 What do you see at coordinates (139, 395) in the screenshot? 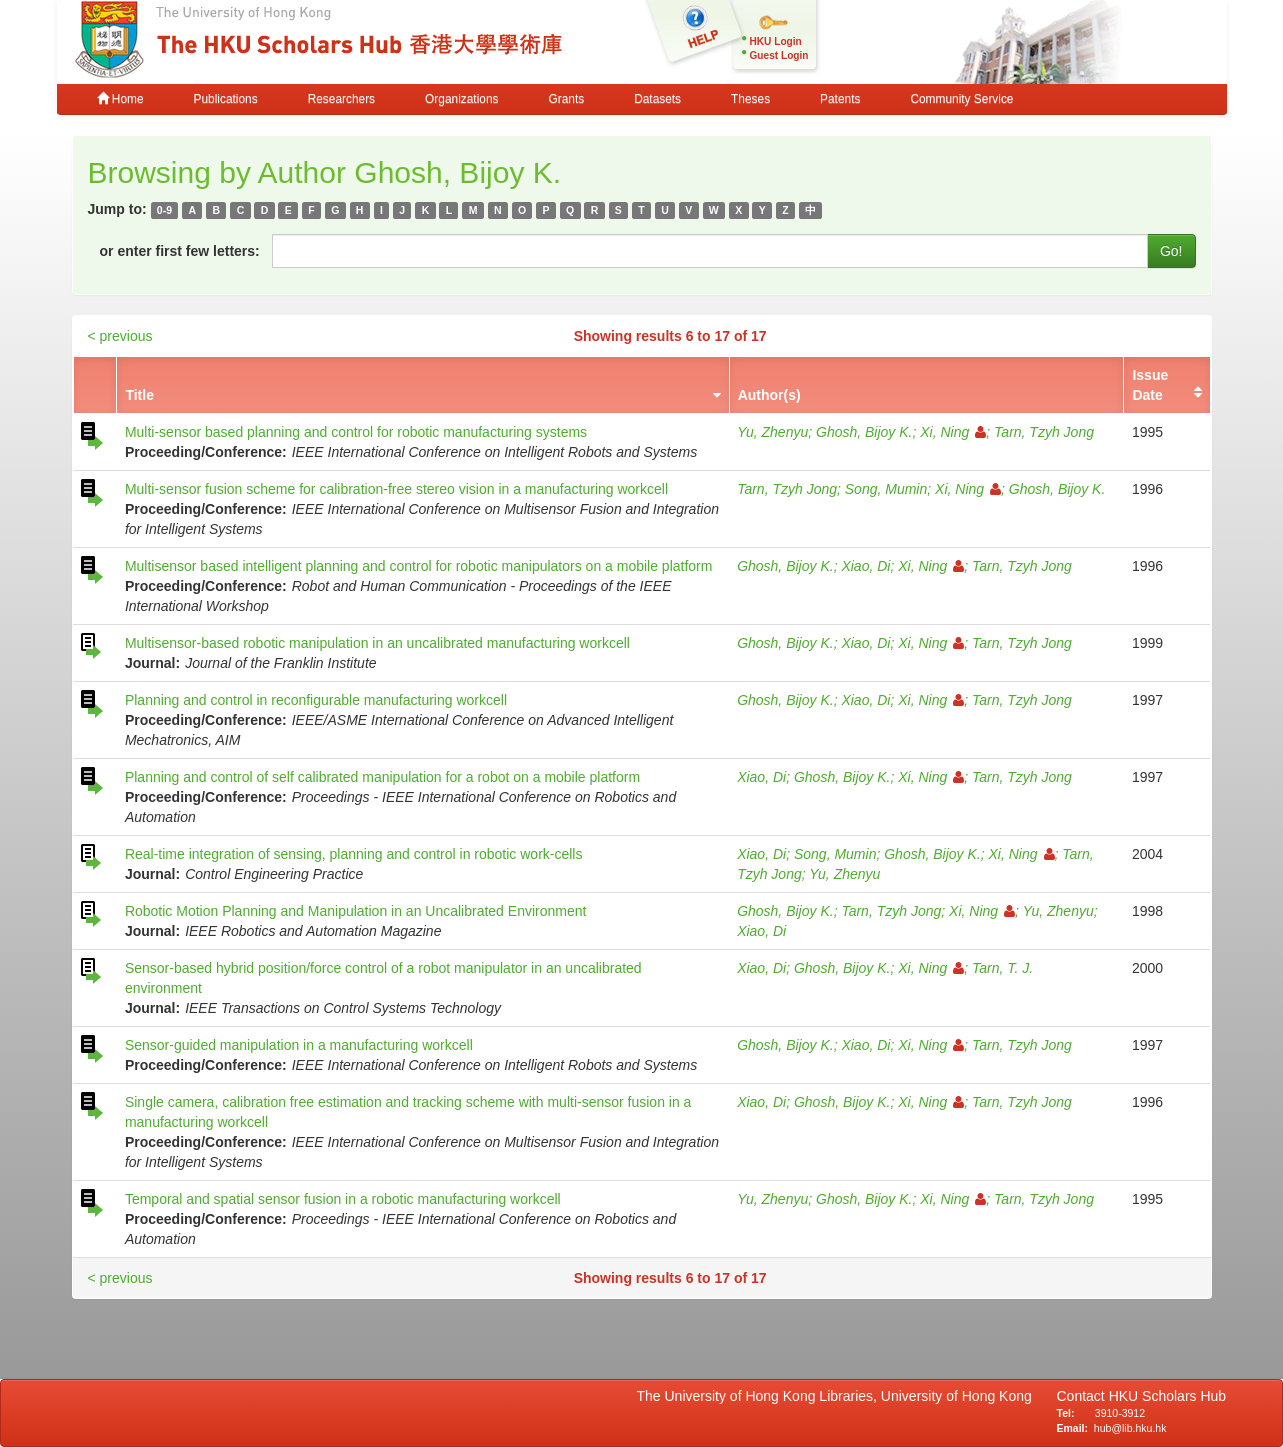
I see `Title` at bounding box center [139, 395].